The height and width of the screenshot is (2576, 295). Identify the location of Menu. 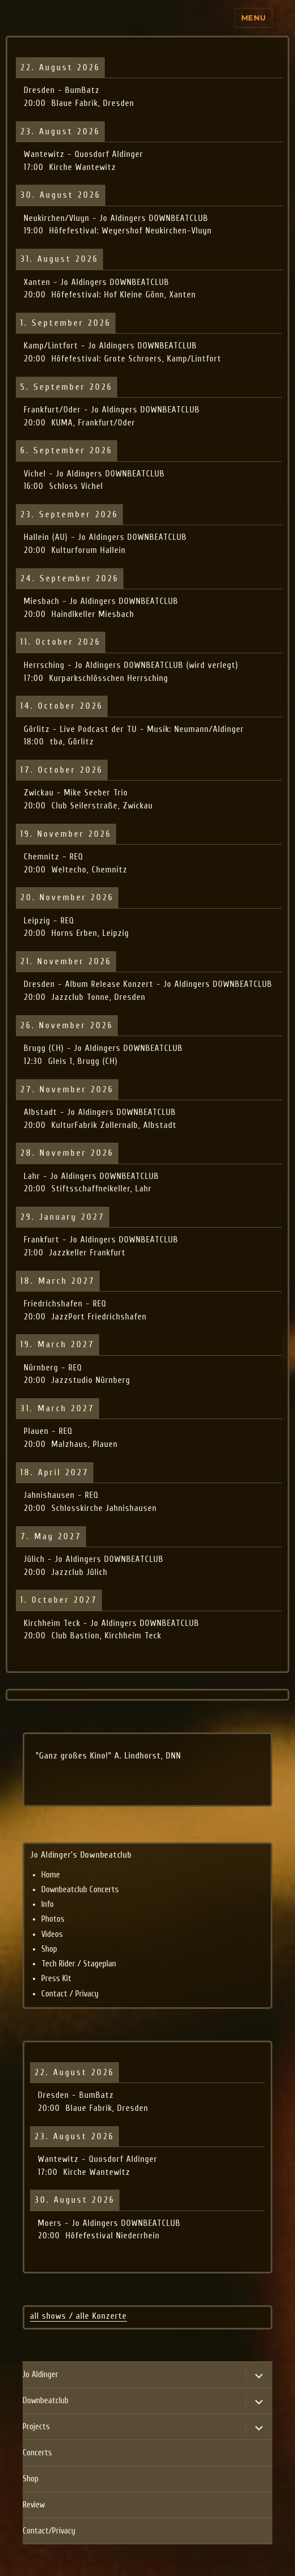
(253, 17).